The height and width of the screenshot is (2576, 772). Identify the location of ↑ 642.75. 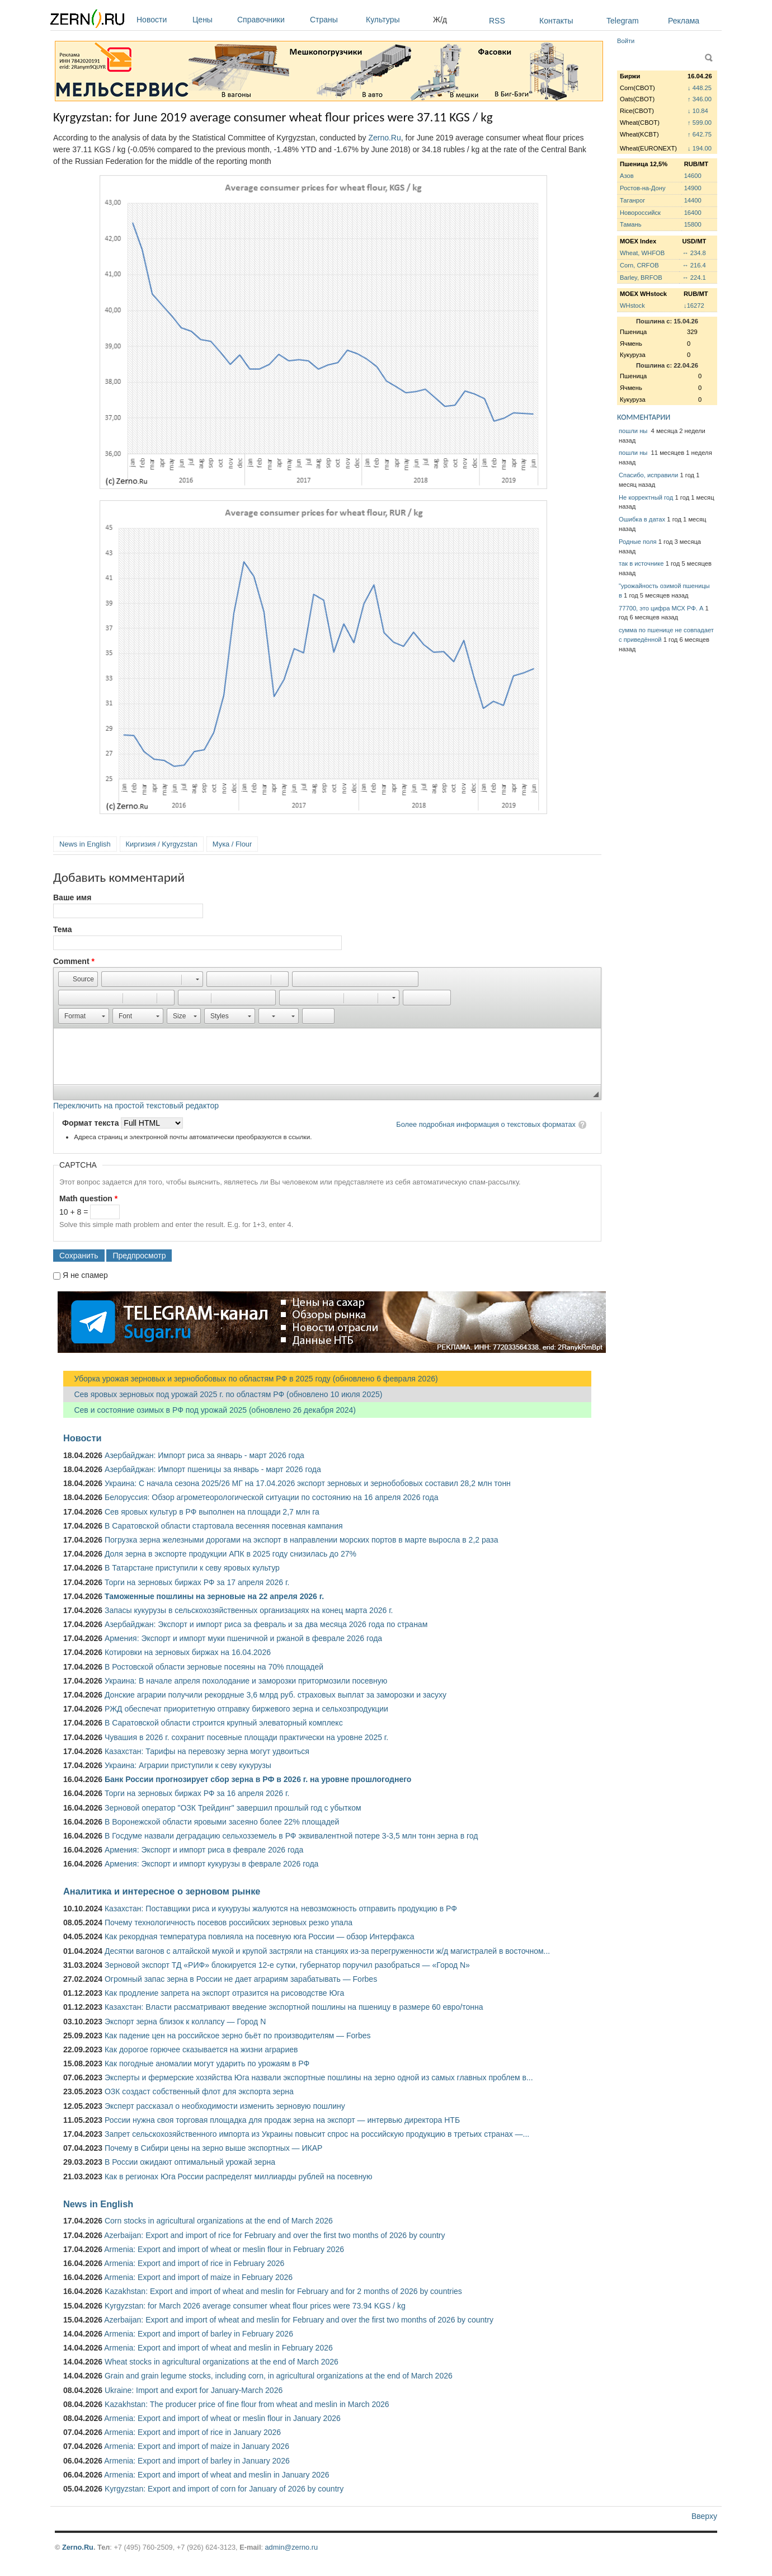
(700, 134).